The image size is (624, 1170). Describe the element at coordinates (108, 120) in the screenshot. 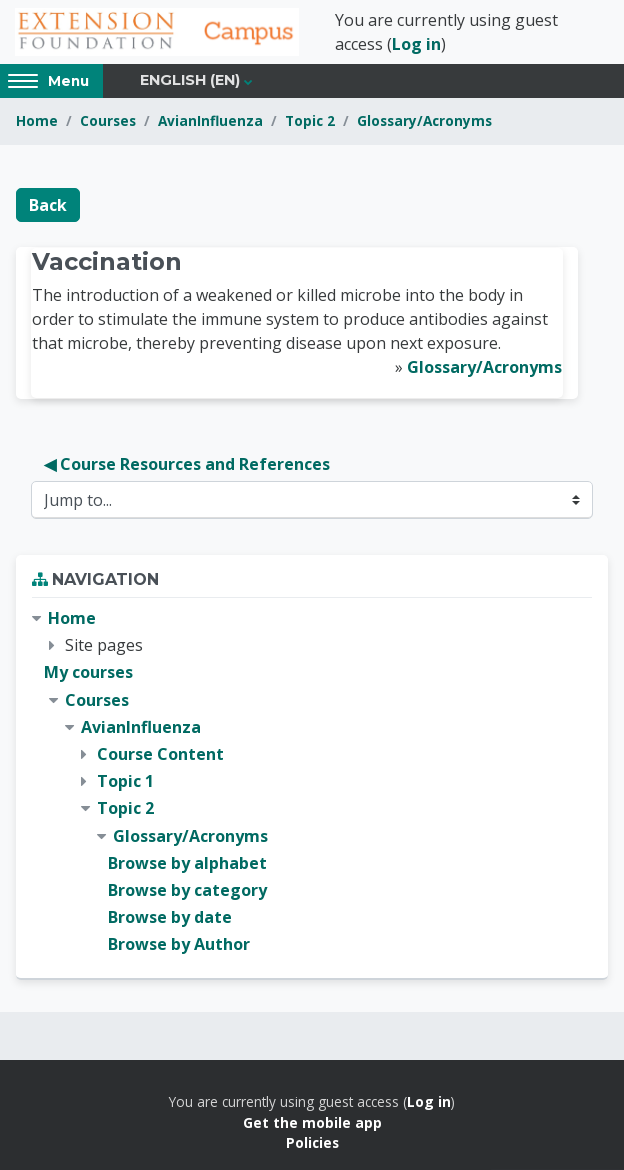

I see `Courses` at that location.